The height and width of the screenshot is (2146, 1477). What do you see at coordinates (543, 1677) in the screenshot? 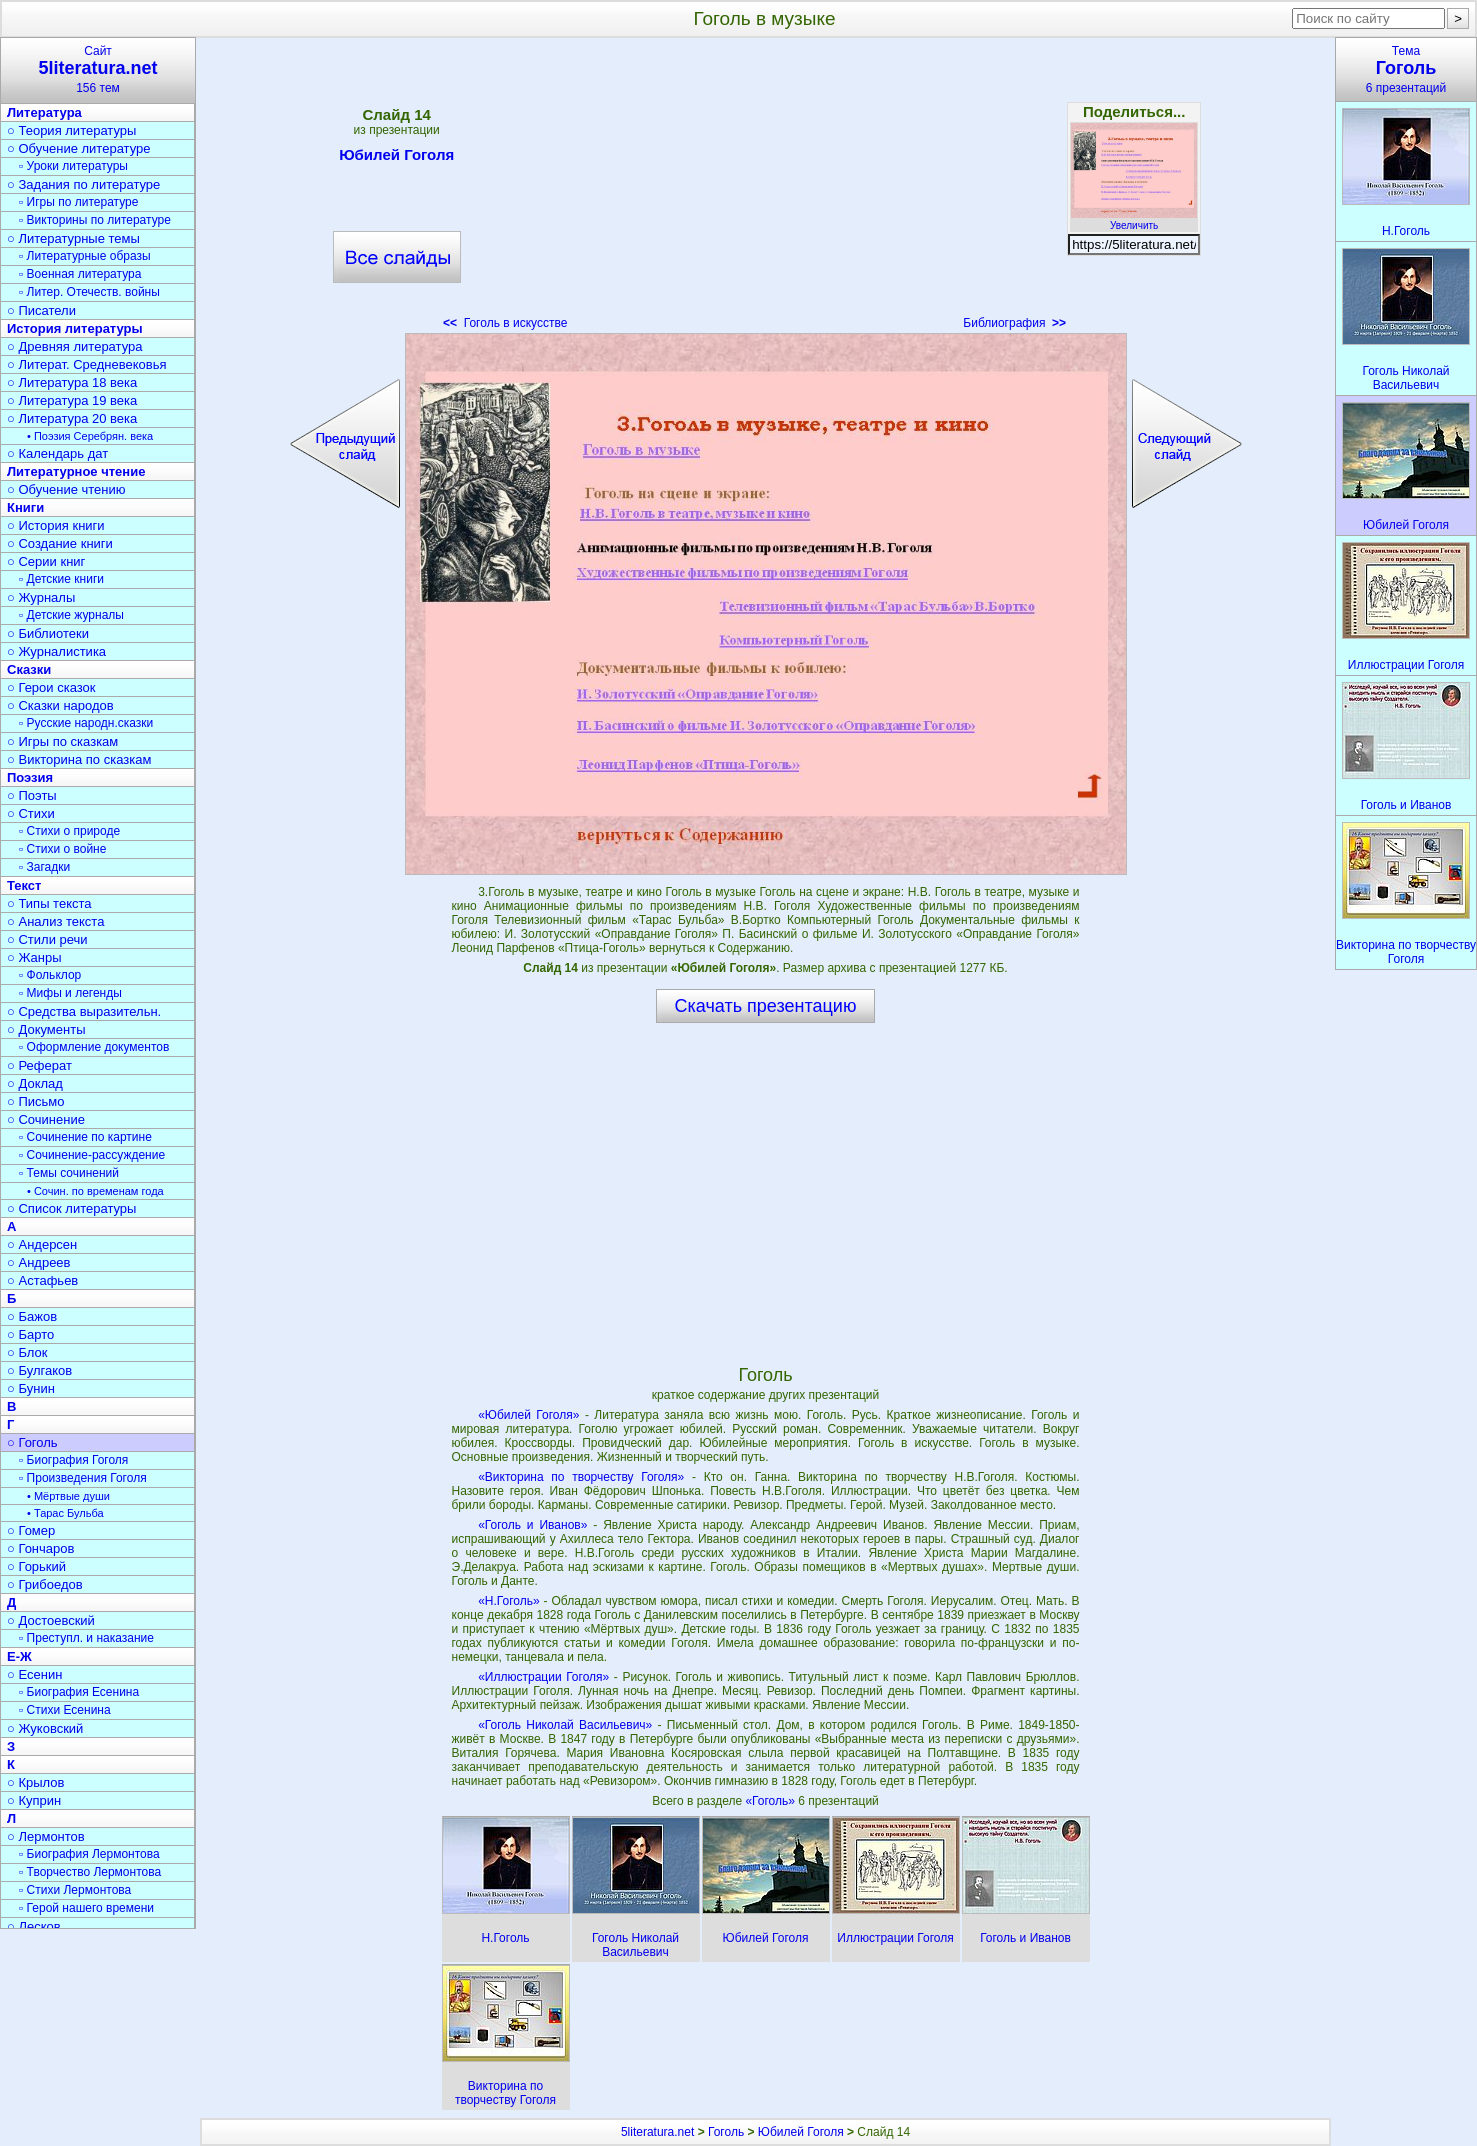
I see `«Иллюстрации Гоголя»` at bounding box center [543, 1677].